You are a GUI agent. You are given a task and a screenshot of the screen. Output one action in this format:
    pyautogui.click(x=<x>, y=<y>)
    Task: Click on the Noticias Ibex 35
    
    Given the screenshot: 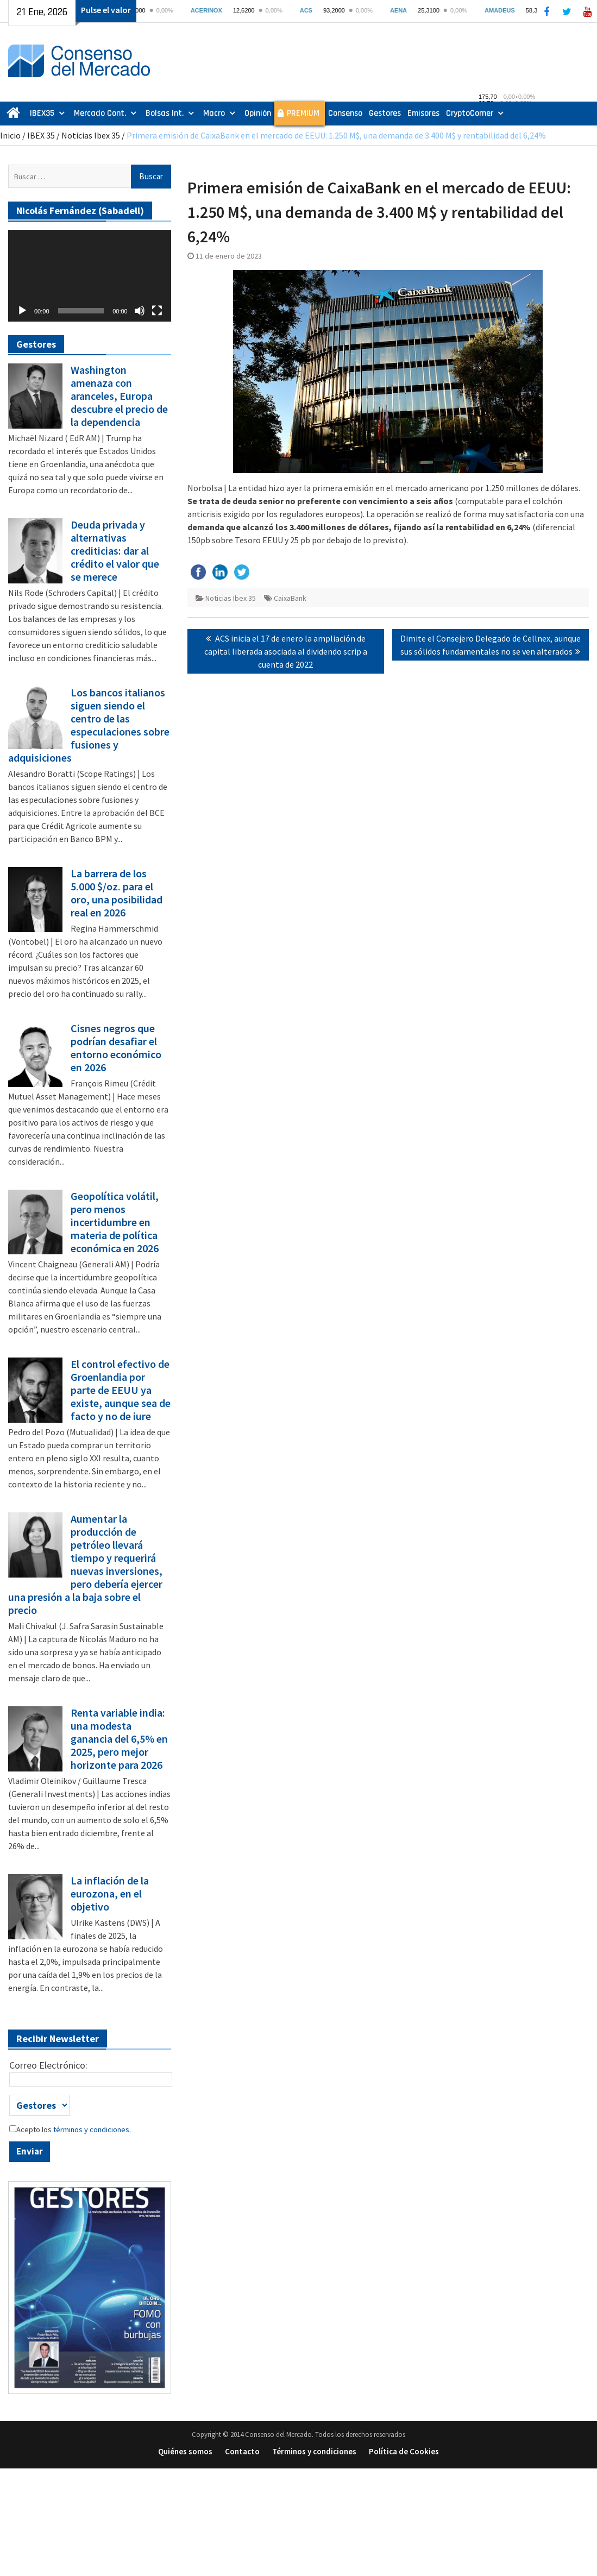 What is the action you would take?
    pyautogui.click(x=90, y=135)
    